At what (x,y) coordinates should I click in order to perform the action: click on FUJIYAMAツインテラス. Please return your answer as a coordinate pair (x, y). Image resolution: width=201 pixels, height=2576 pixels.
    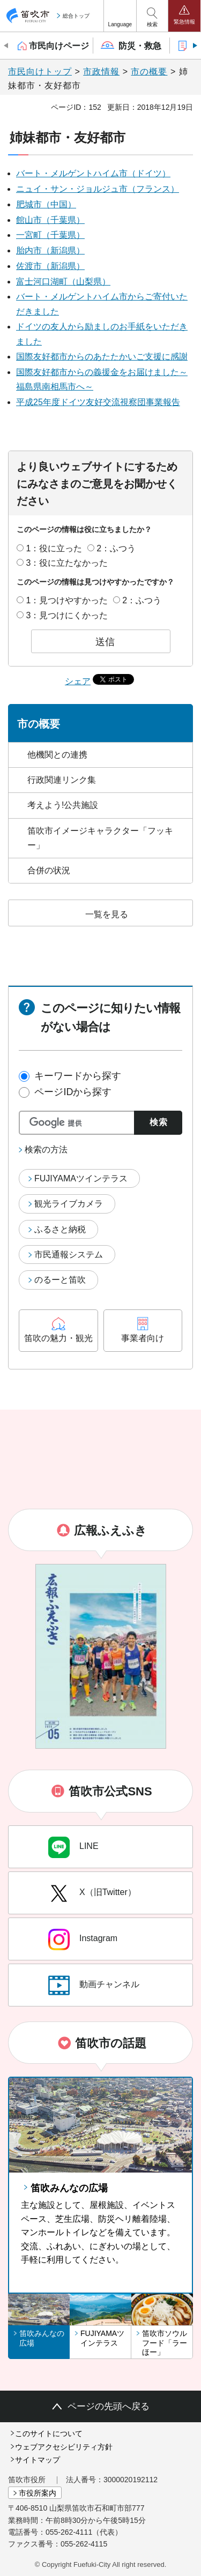
    Looking at the image, I should click on (81, 1178).